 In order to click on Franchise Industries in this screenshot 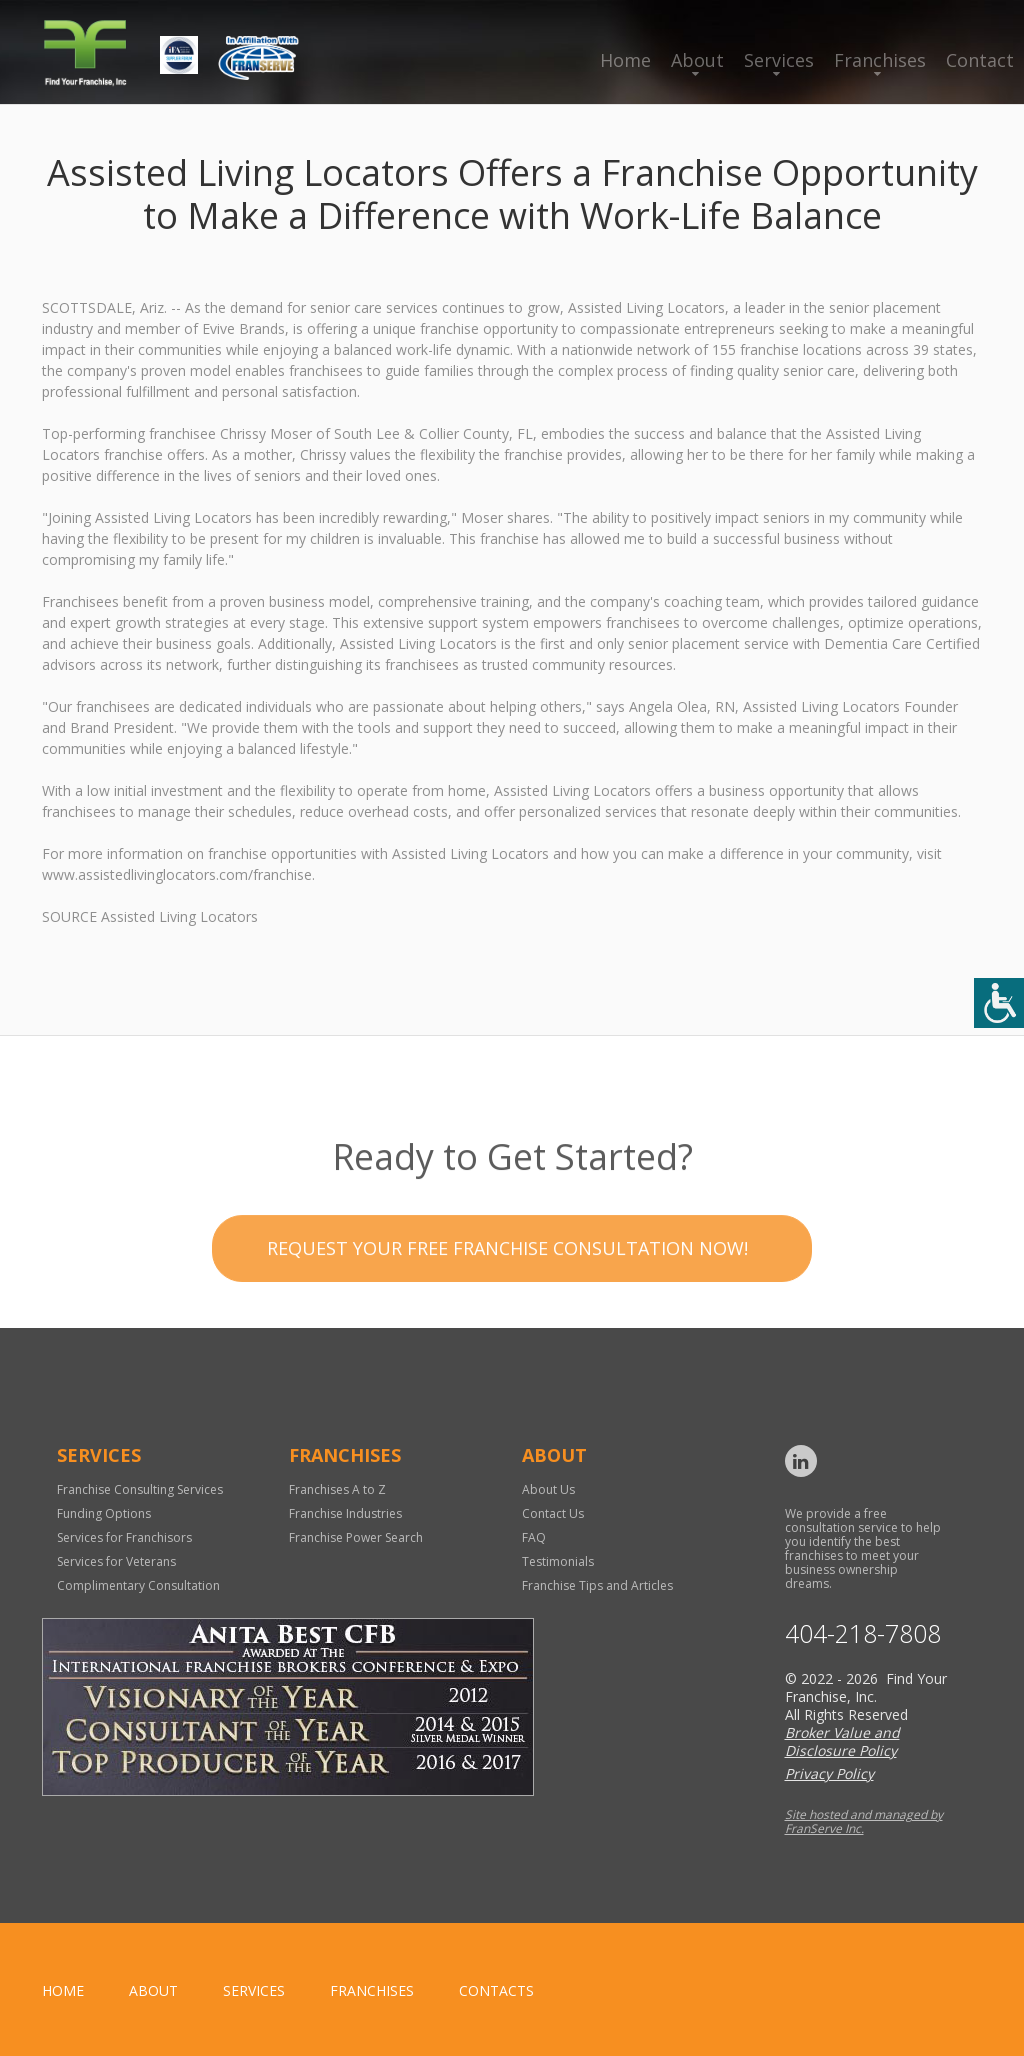, I will do `click(345, 1513)`.